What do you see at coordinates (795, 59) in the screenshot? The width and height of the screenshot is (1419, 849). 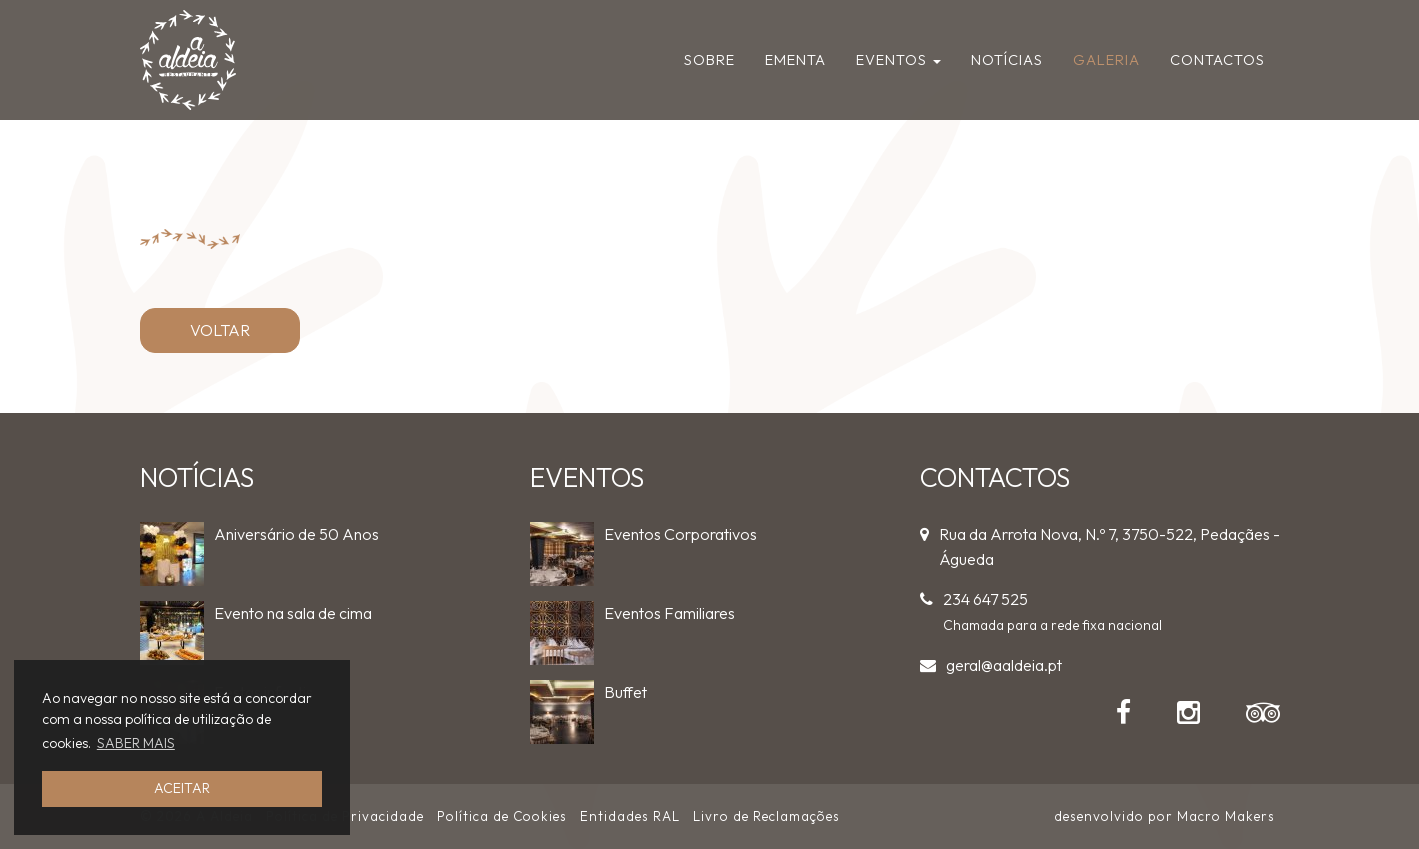 I see `Ementa` at bounding box center [795, 59].